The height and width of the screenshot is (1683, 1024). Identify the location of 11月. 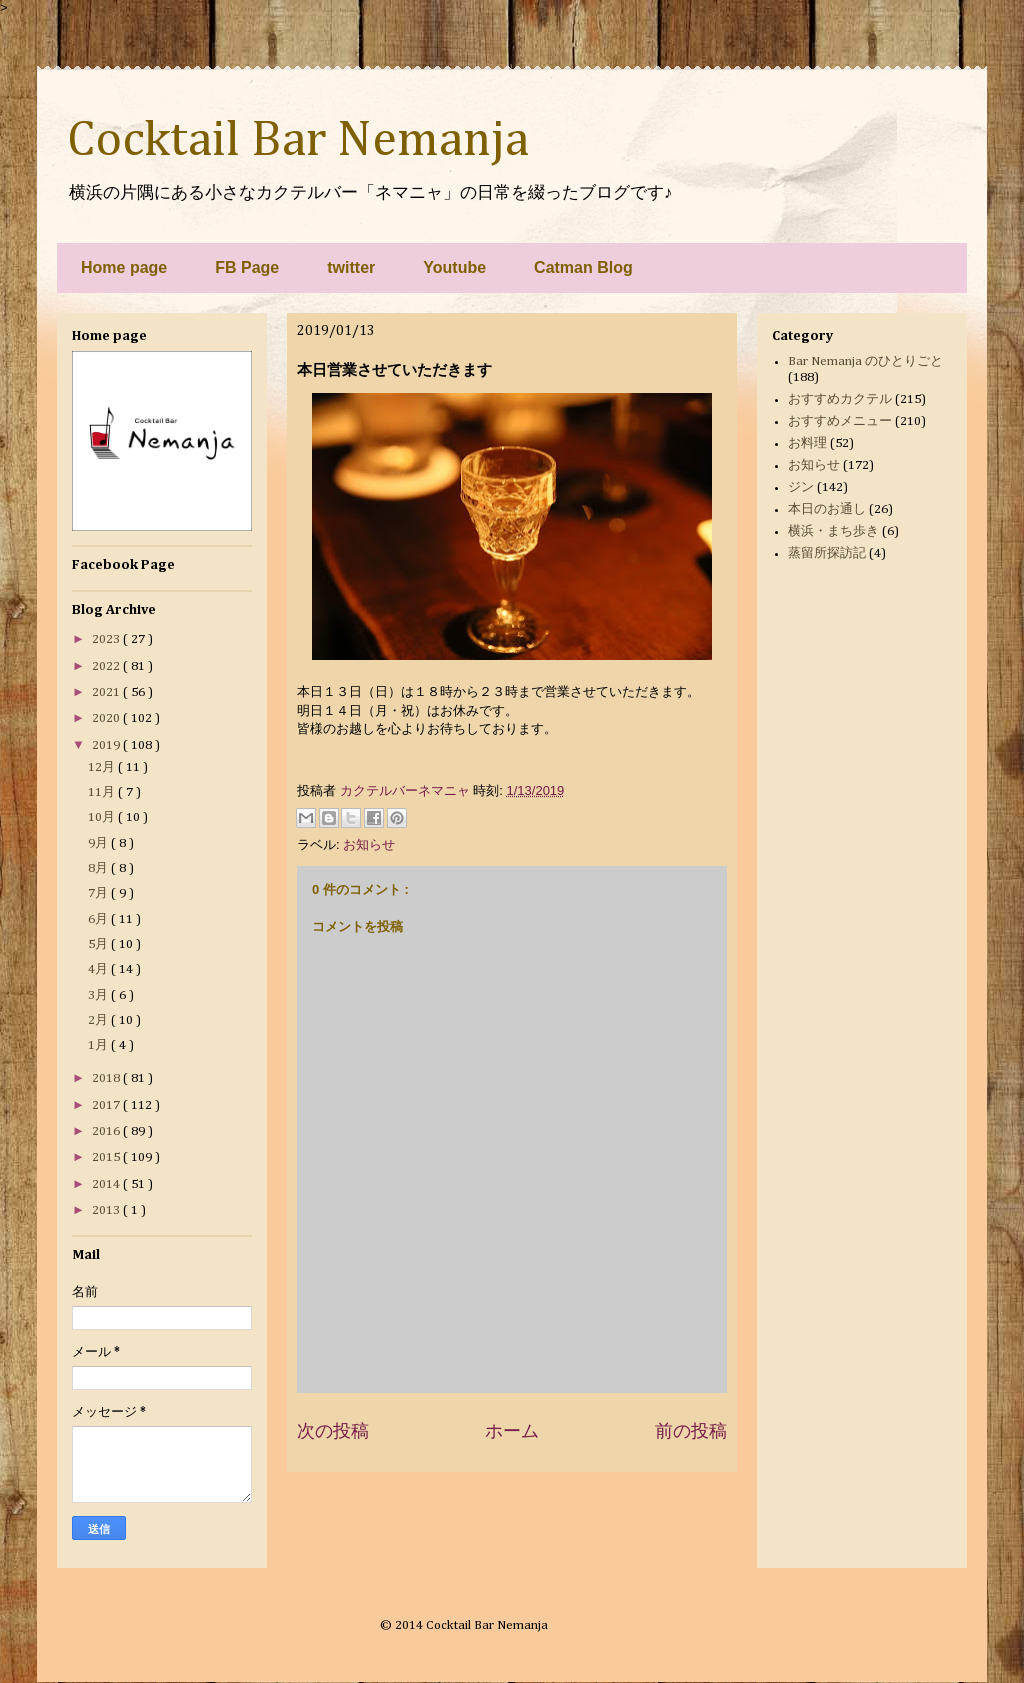
(103, 792).